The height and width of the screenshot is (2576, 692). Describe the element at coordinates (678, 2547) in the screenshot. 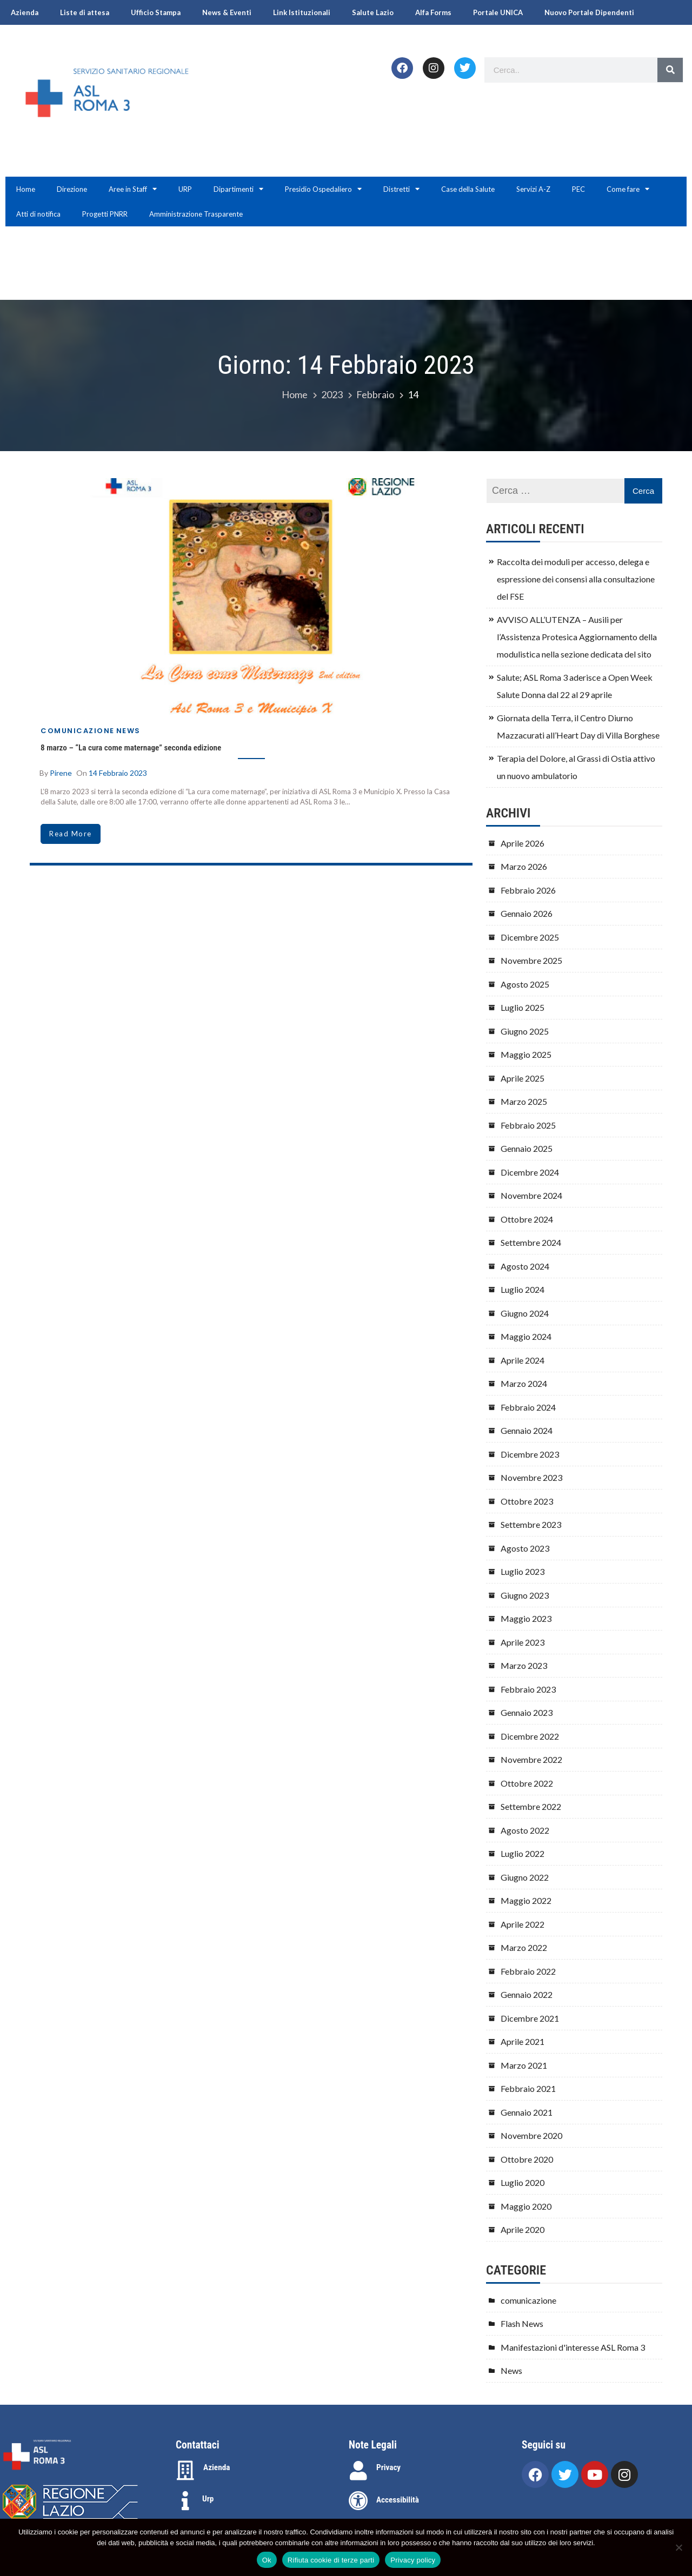

I see `[Rifiuta cookie di terze parti]` at that location.